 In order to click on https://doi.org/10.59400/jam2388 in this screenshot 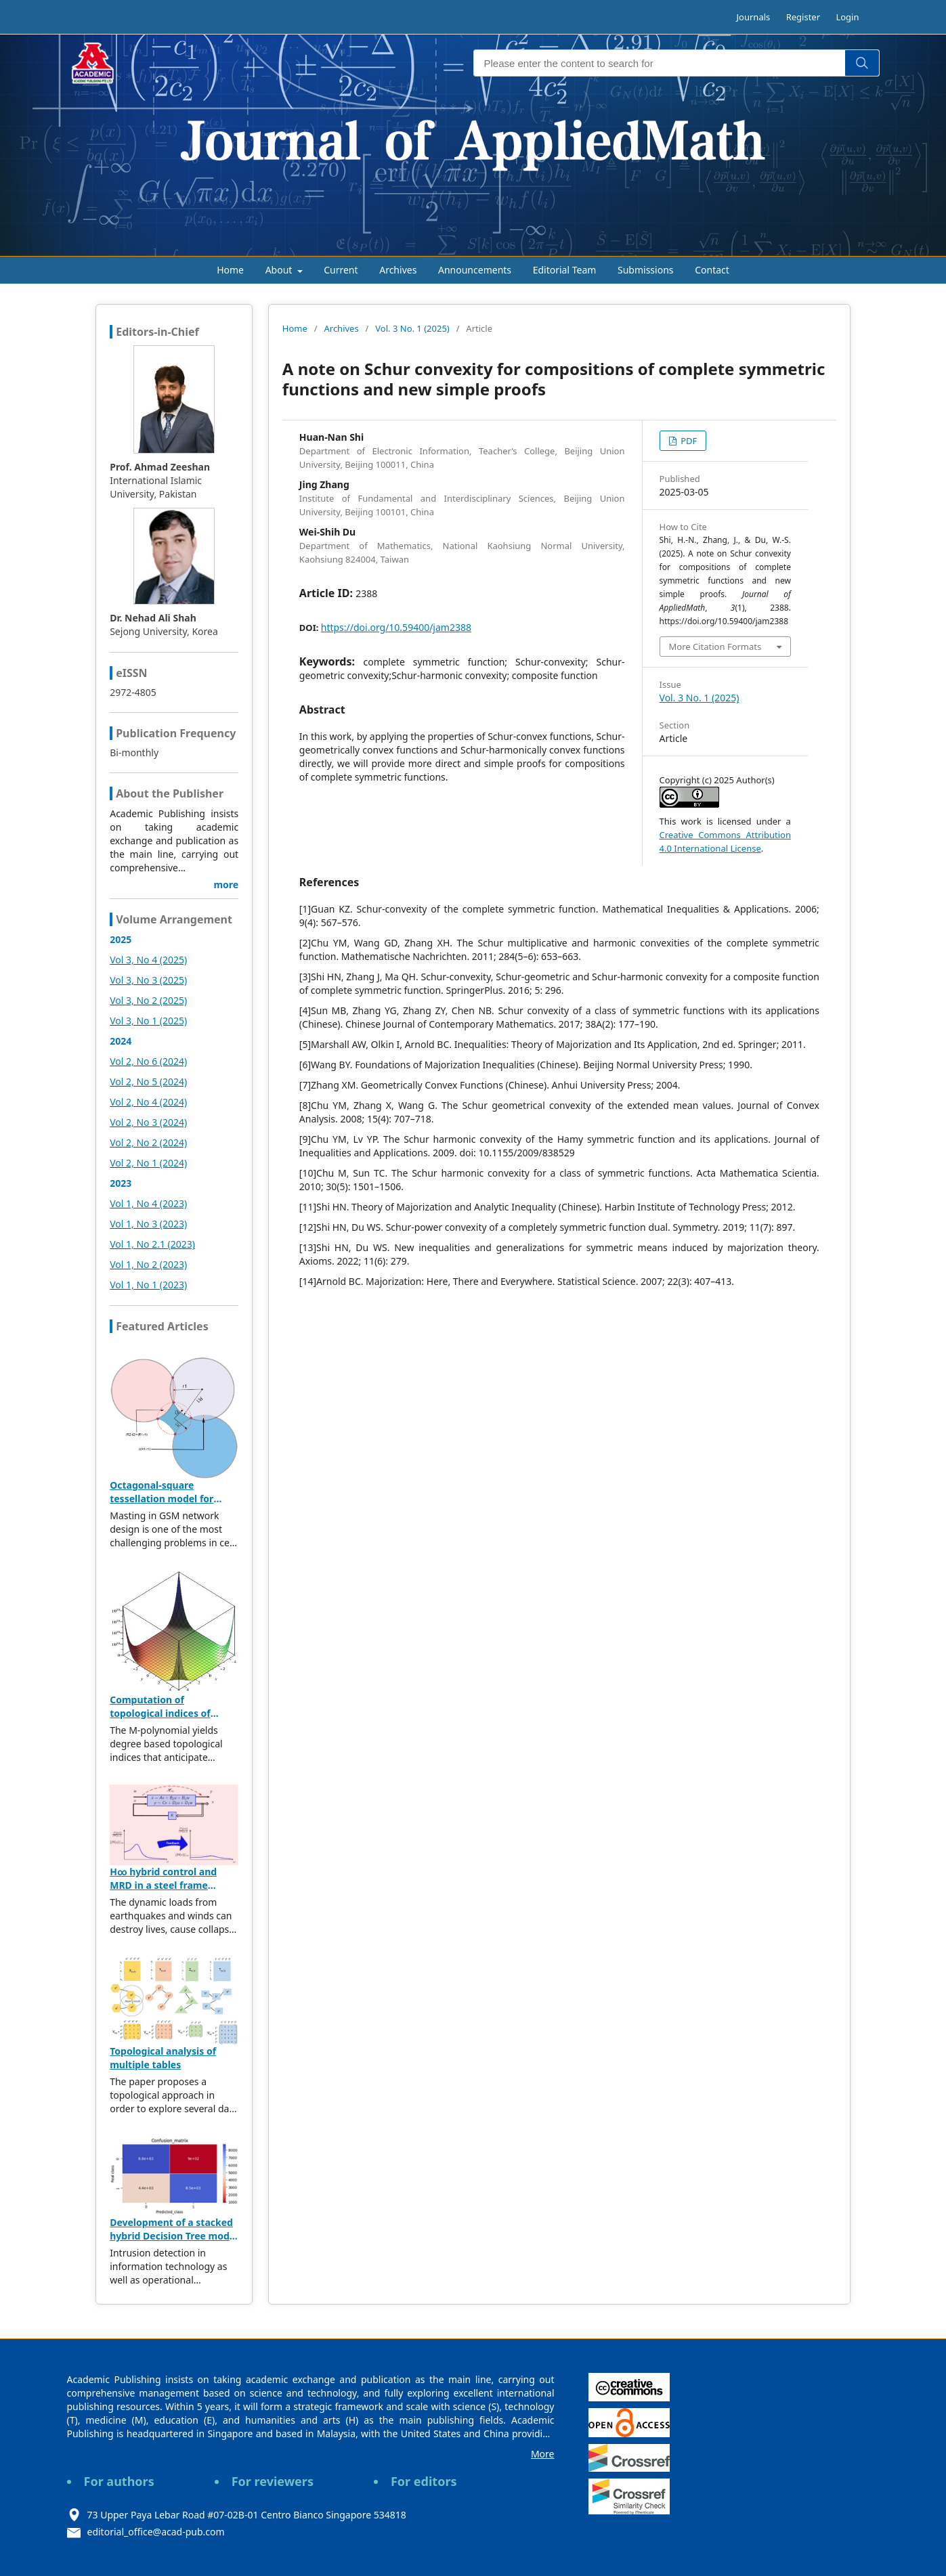, I will do `click(396, 627)`.